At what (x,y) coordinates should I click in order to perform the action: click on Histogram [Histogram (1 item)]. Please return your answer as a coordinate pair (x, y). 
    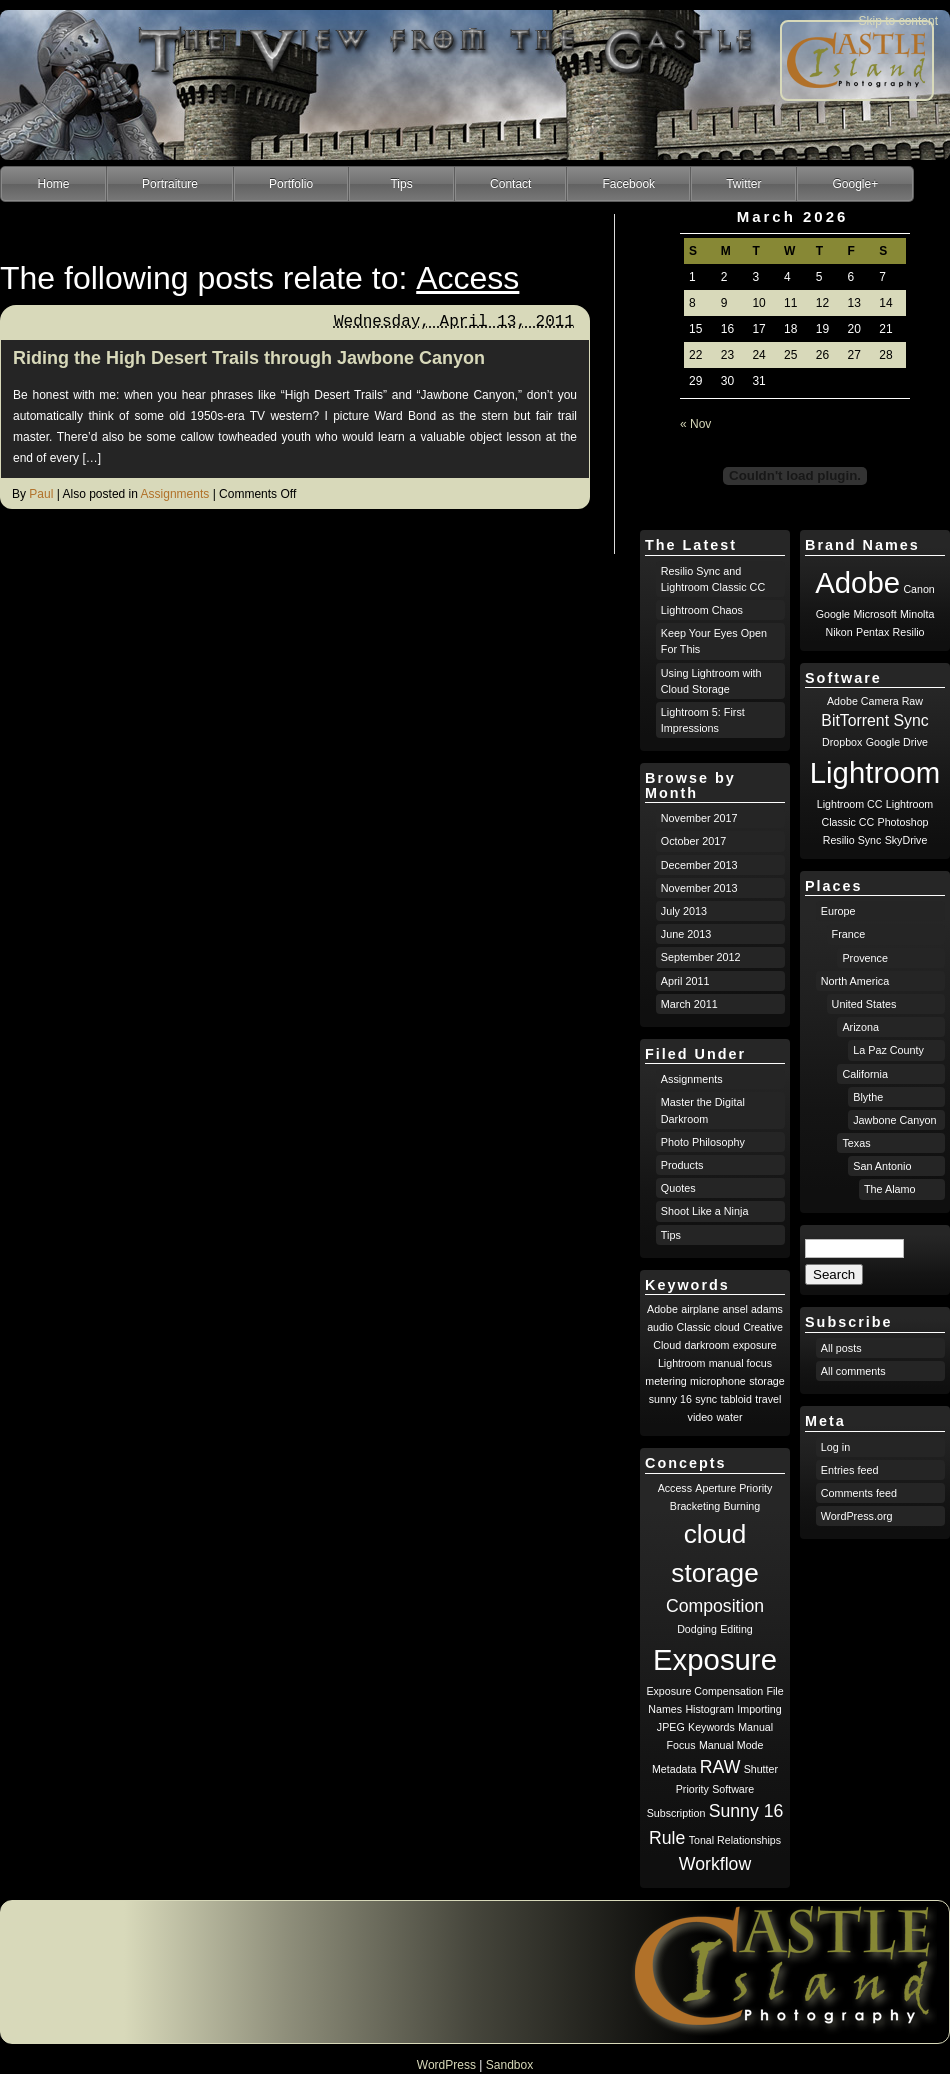
    Looking at the image, I should click on (709, 1709).